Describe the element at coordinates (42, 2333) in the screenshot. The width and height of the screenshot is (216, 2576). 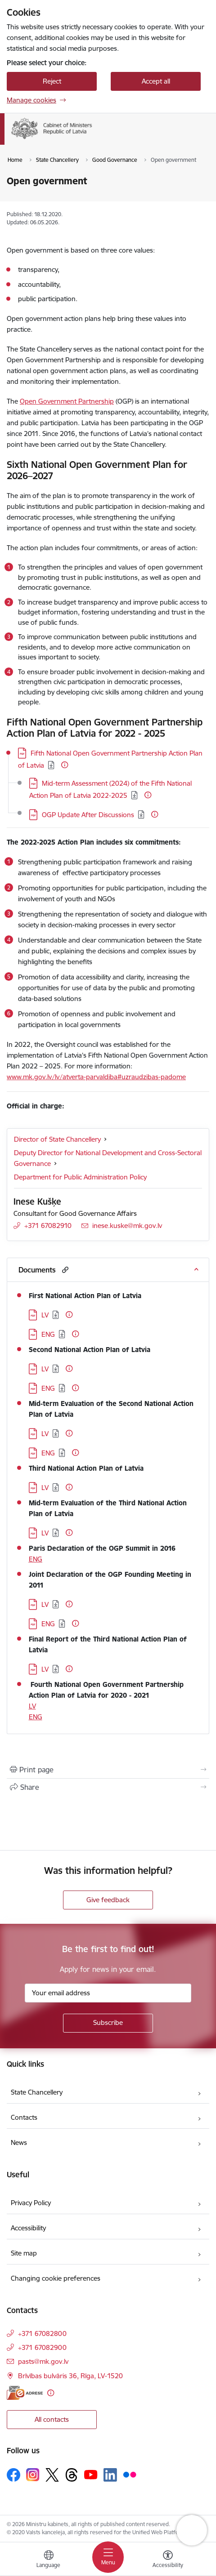
I see `+371 67082800 [Phone number: +371 67082800]` at that location.